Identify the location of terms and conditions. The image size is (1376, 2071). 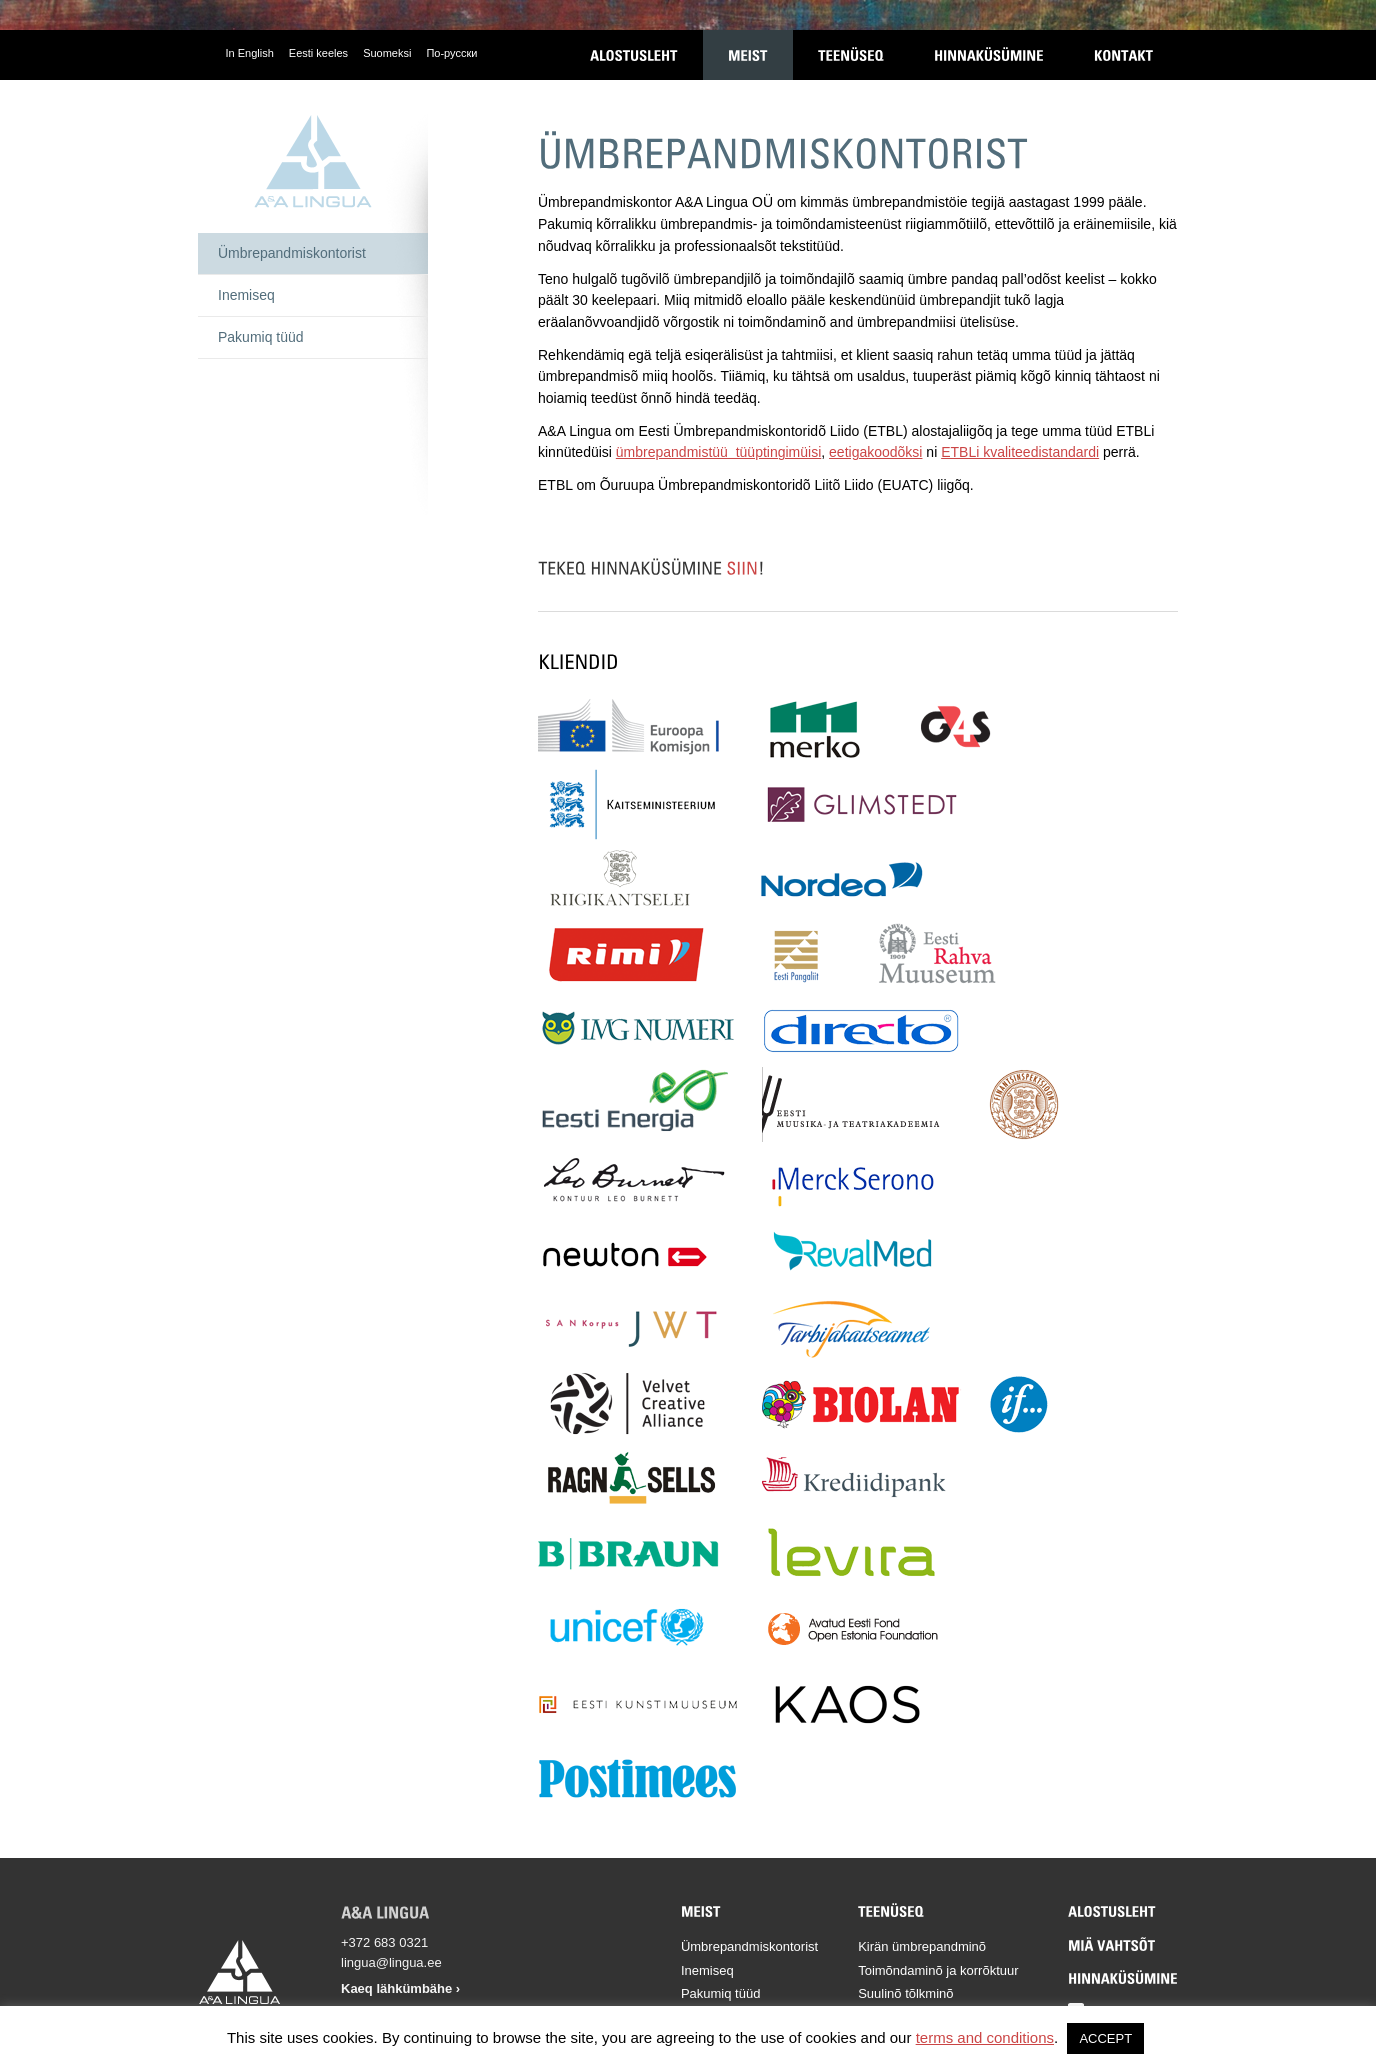
(985, 2037).